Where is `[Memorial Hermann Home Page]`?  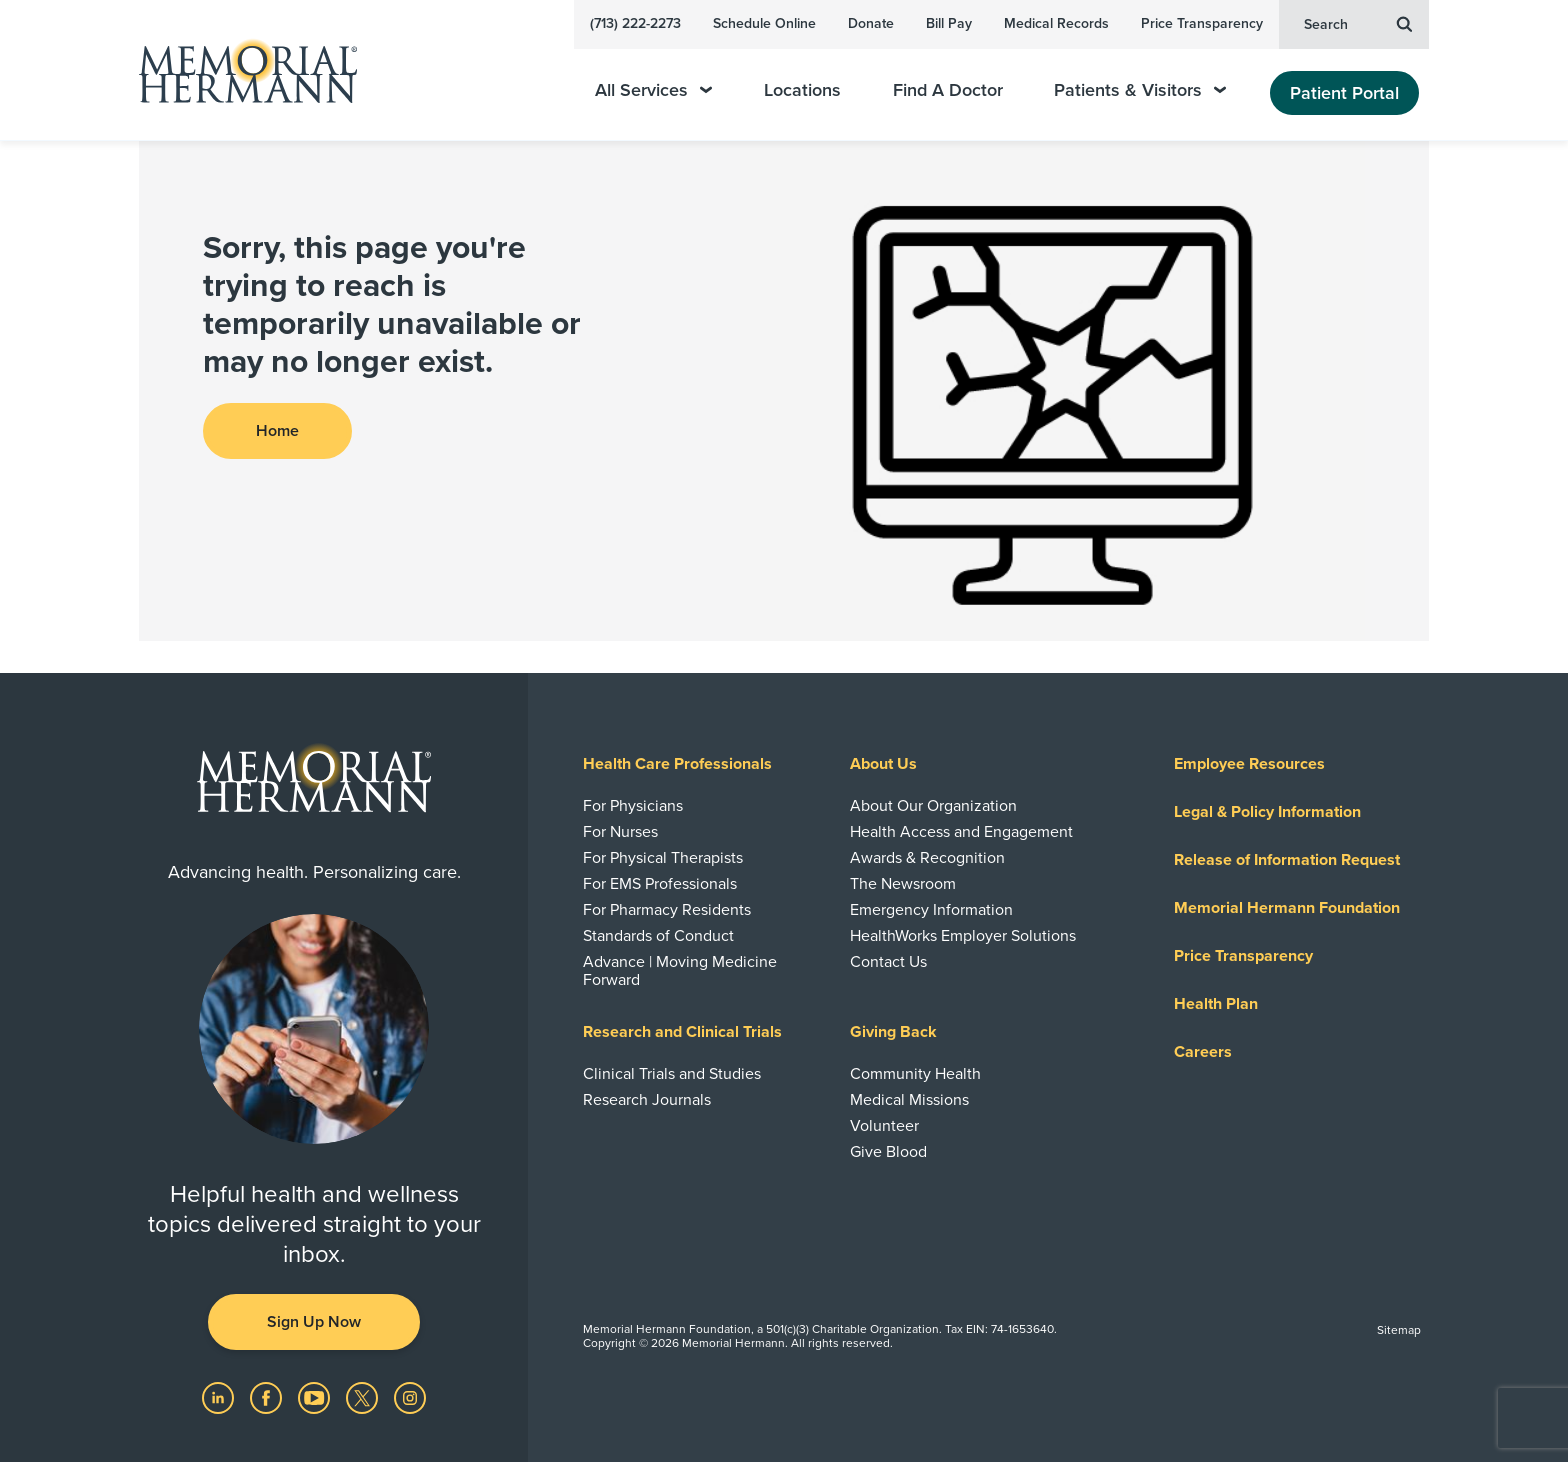
[Memorial Hermann Home Page] is located at coordinates (239, 70).